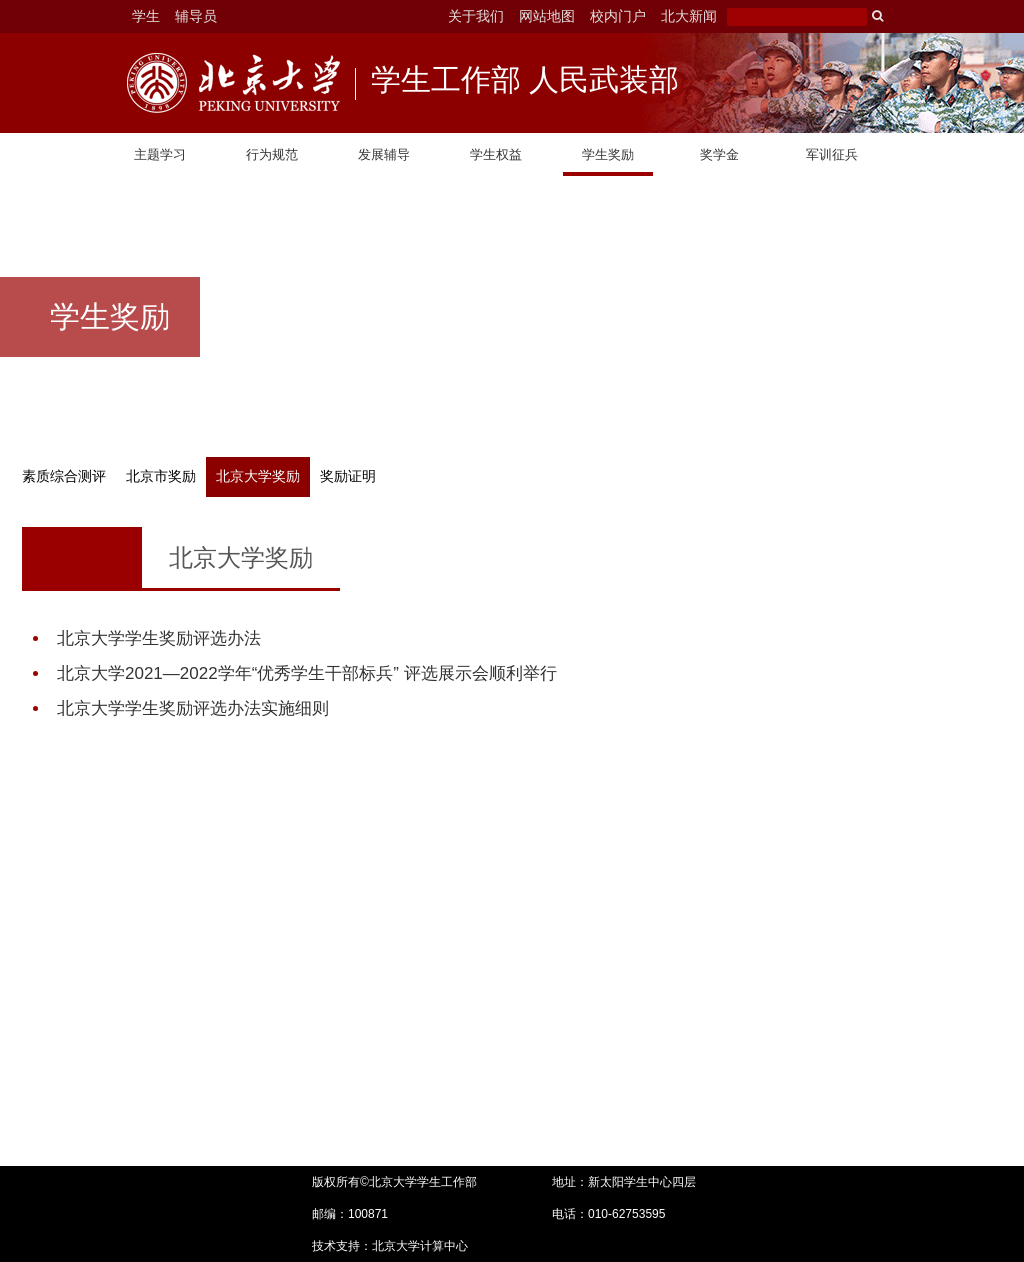 This screenshot has height=1262, width=1024. I want to click on 北大新闻, so click(689, 16).